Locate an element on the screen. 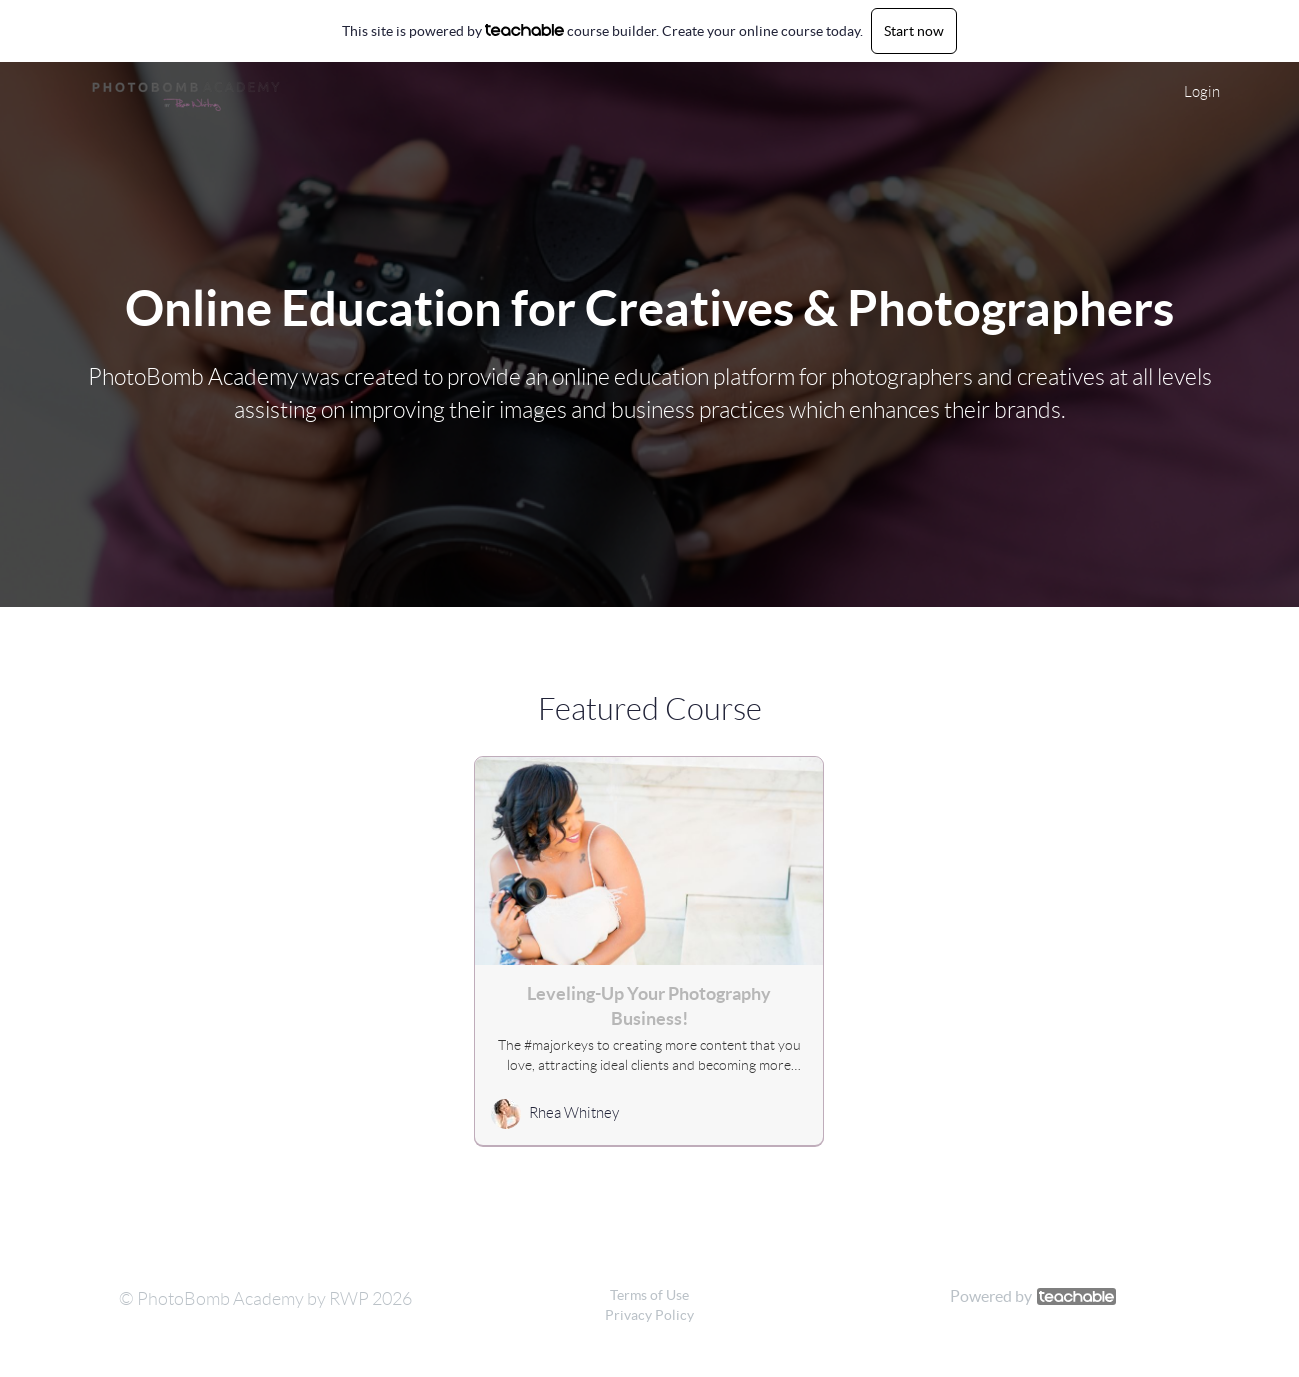 The width and height of the screenshot is (1299, 1377). Powered by is located at coordinates (1033, 1296).